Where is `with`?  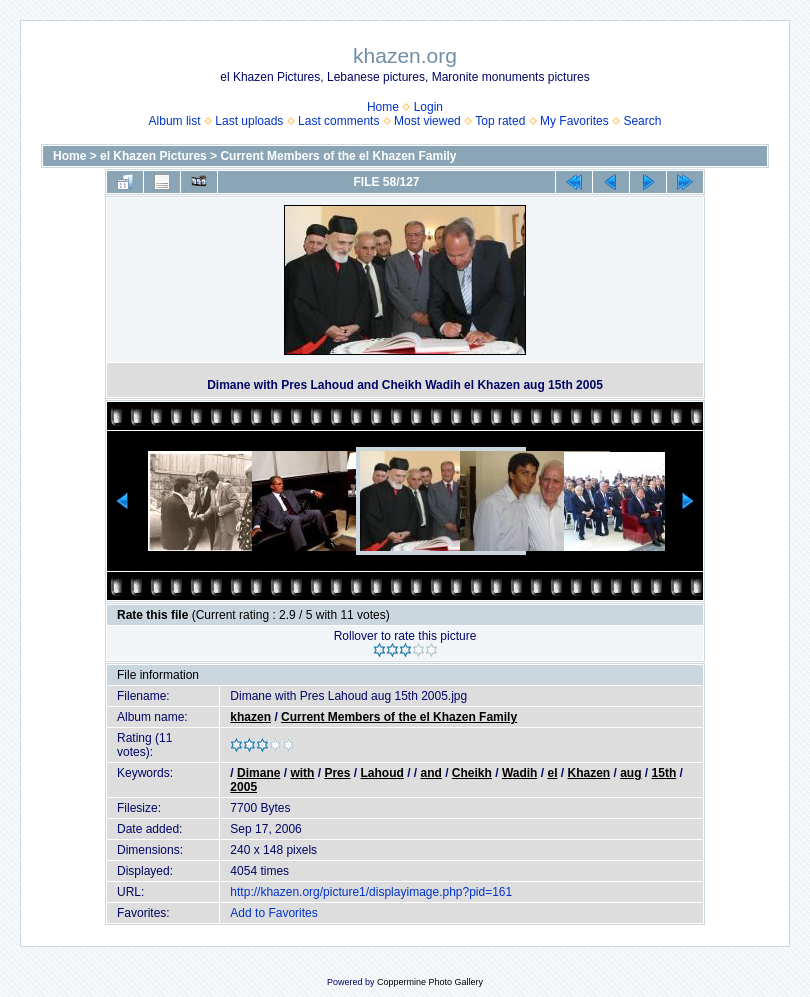
with is located at coordinates (302, 773).